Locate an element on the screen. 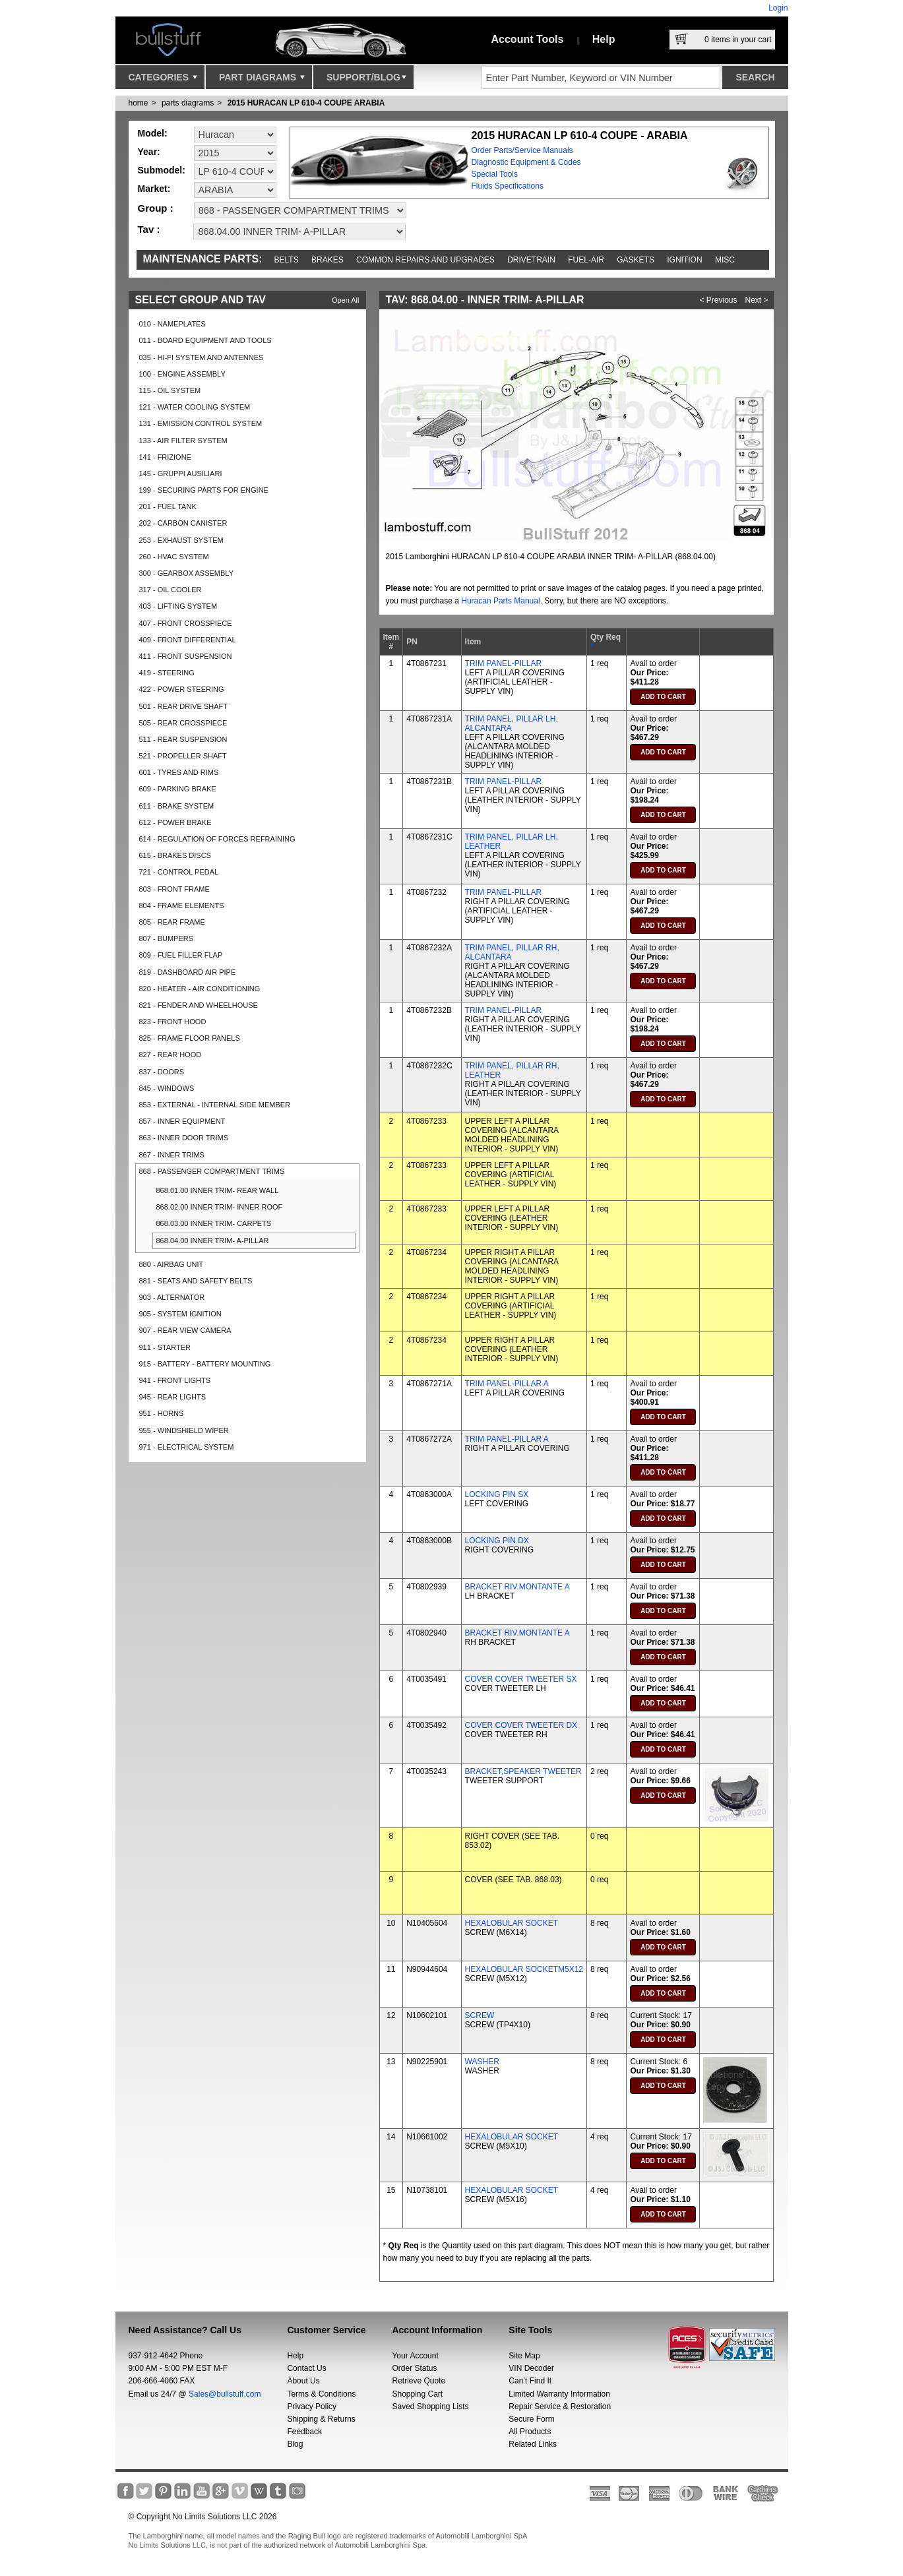  Market: is located at coordinates (154, 188).